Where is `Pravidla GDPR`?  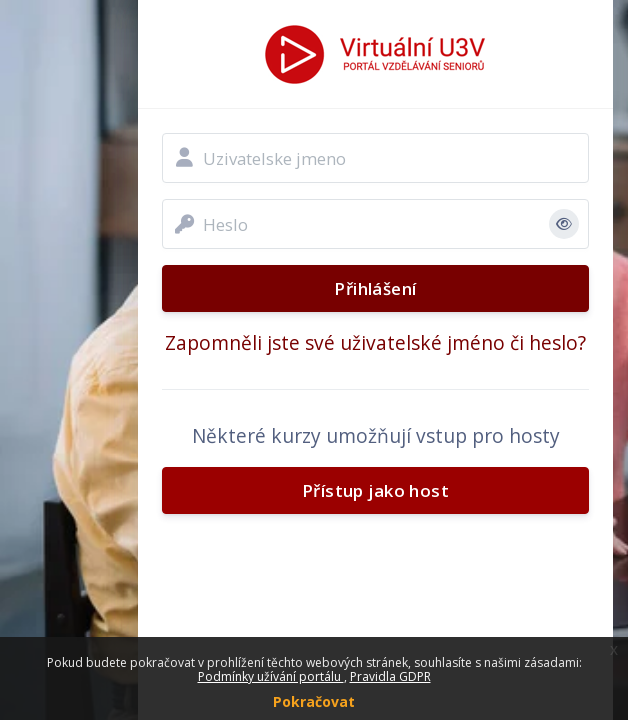
Pravidla GDPR is located at coordinates (390, 676).